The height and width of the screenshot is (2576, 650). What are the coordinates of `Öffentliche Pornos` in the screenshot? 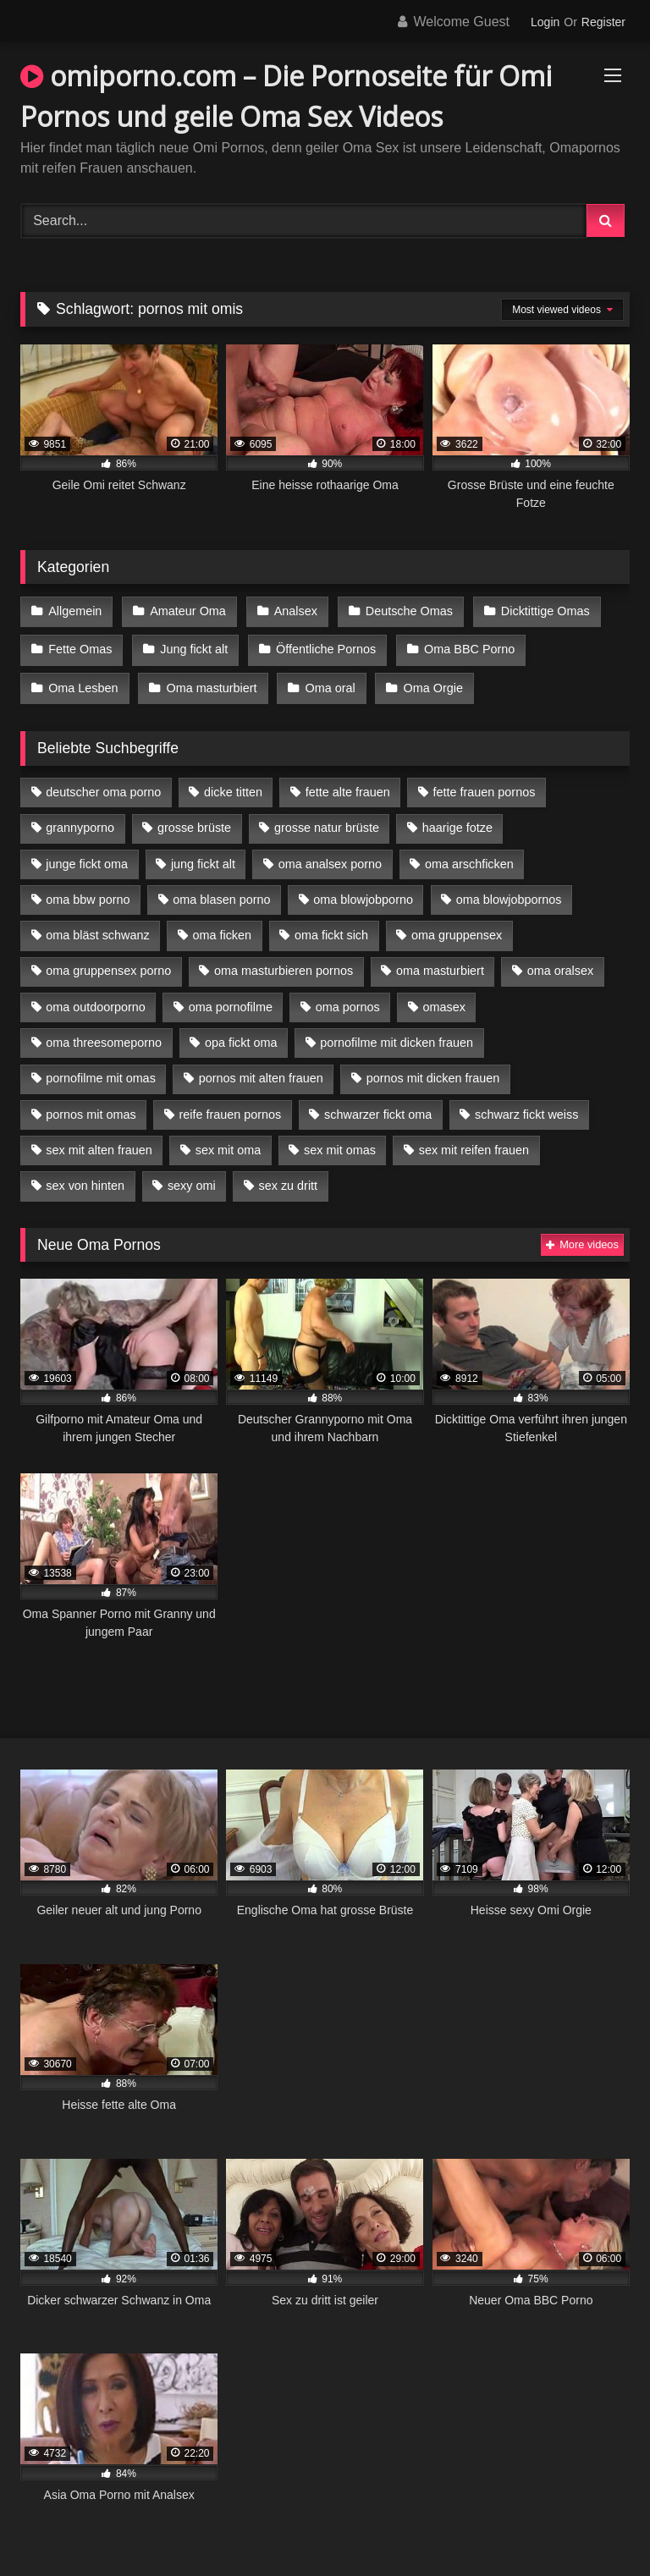 It's located at (322, 646).